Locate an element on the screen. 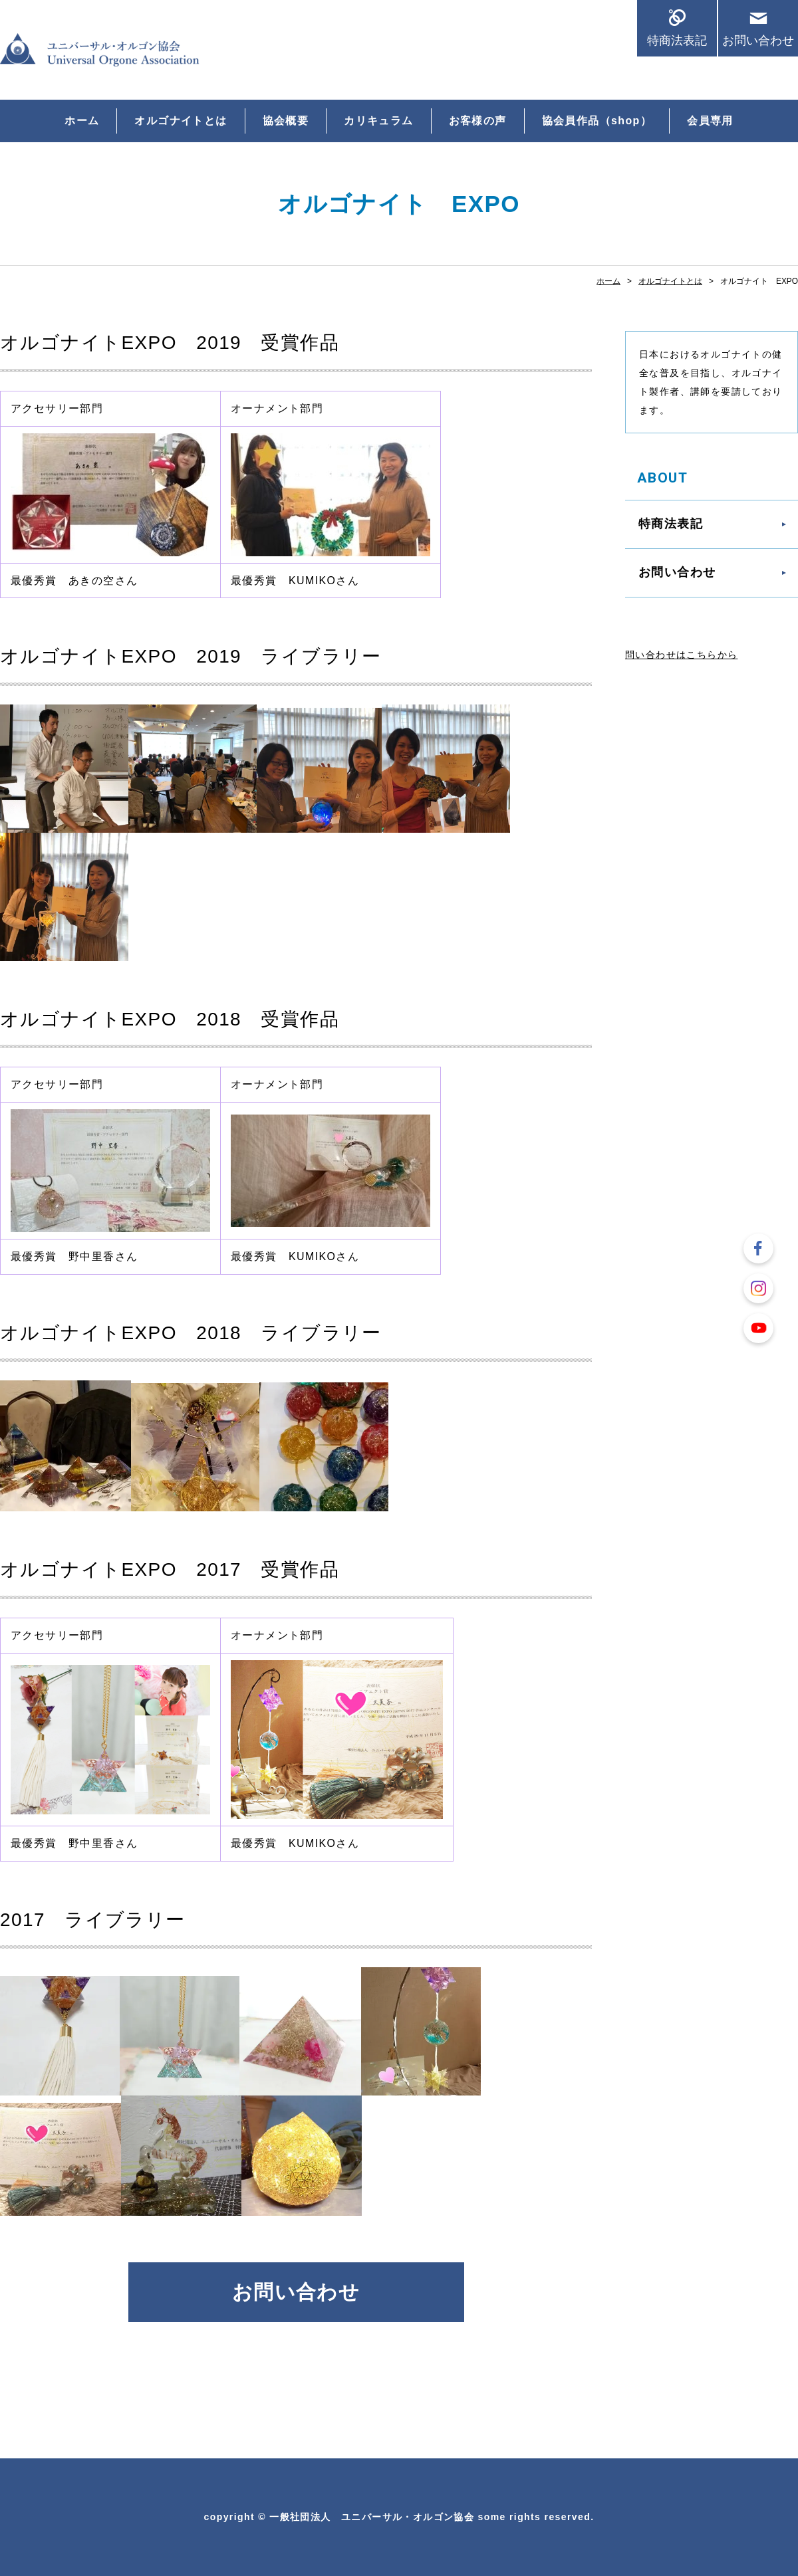 Image resolution: width=798 pixels, height=2576 pixels. 特商法表記 is located at coordinates (677, 40).